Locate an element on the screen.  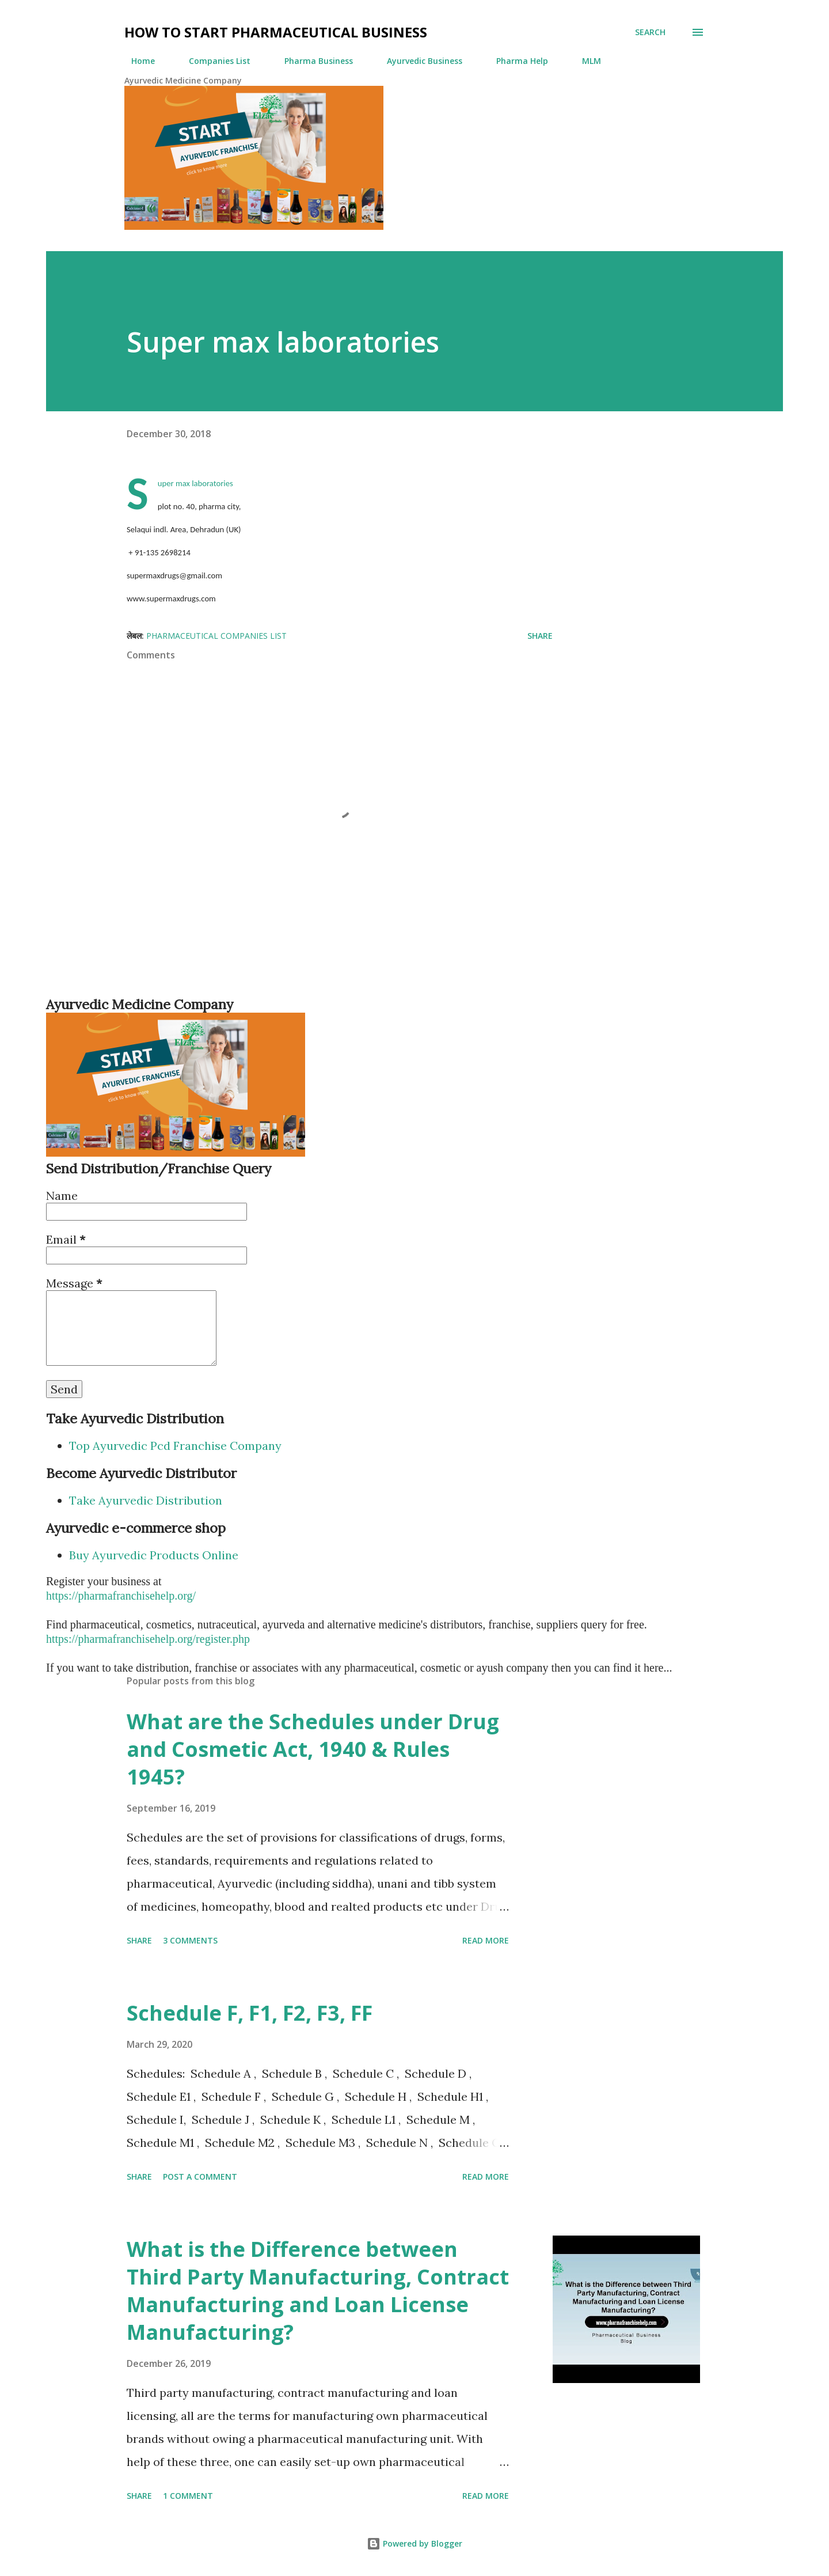
What is the Difference between Third Party Manufacturing, Contract Manufacturing and Loan License Manufacturing? is located at coordinates (318, 2290).